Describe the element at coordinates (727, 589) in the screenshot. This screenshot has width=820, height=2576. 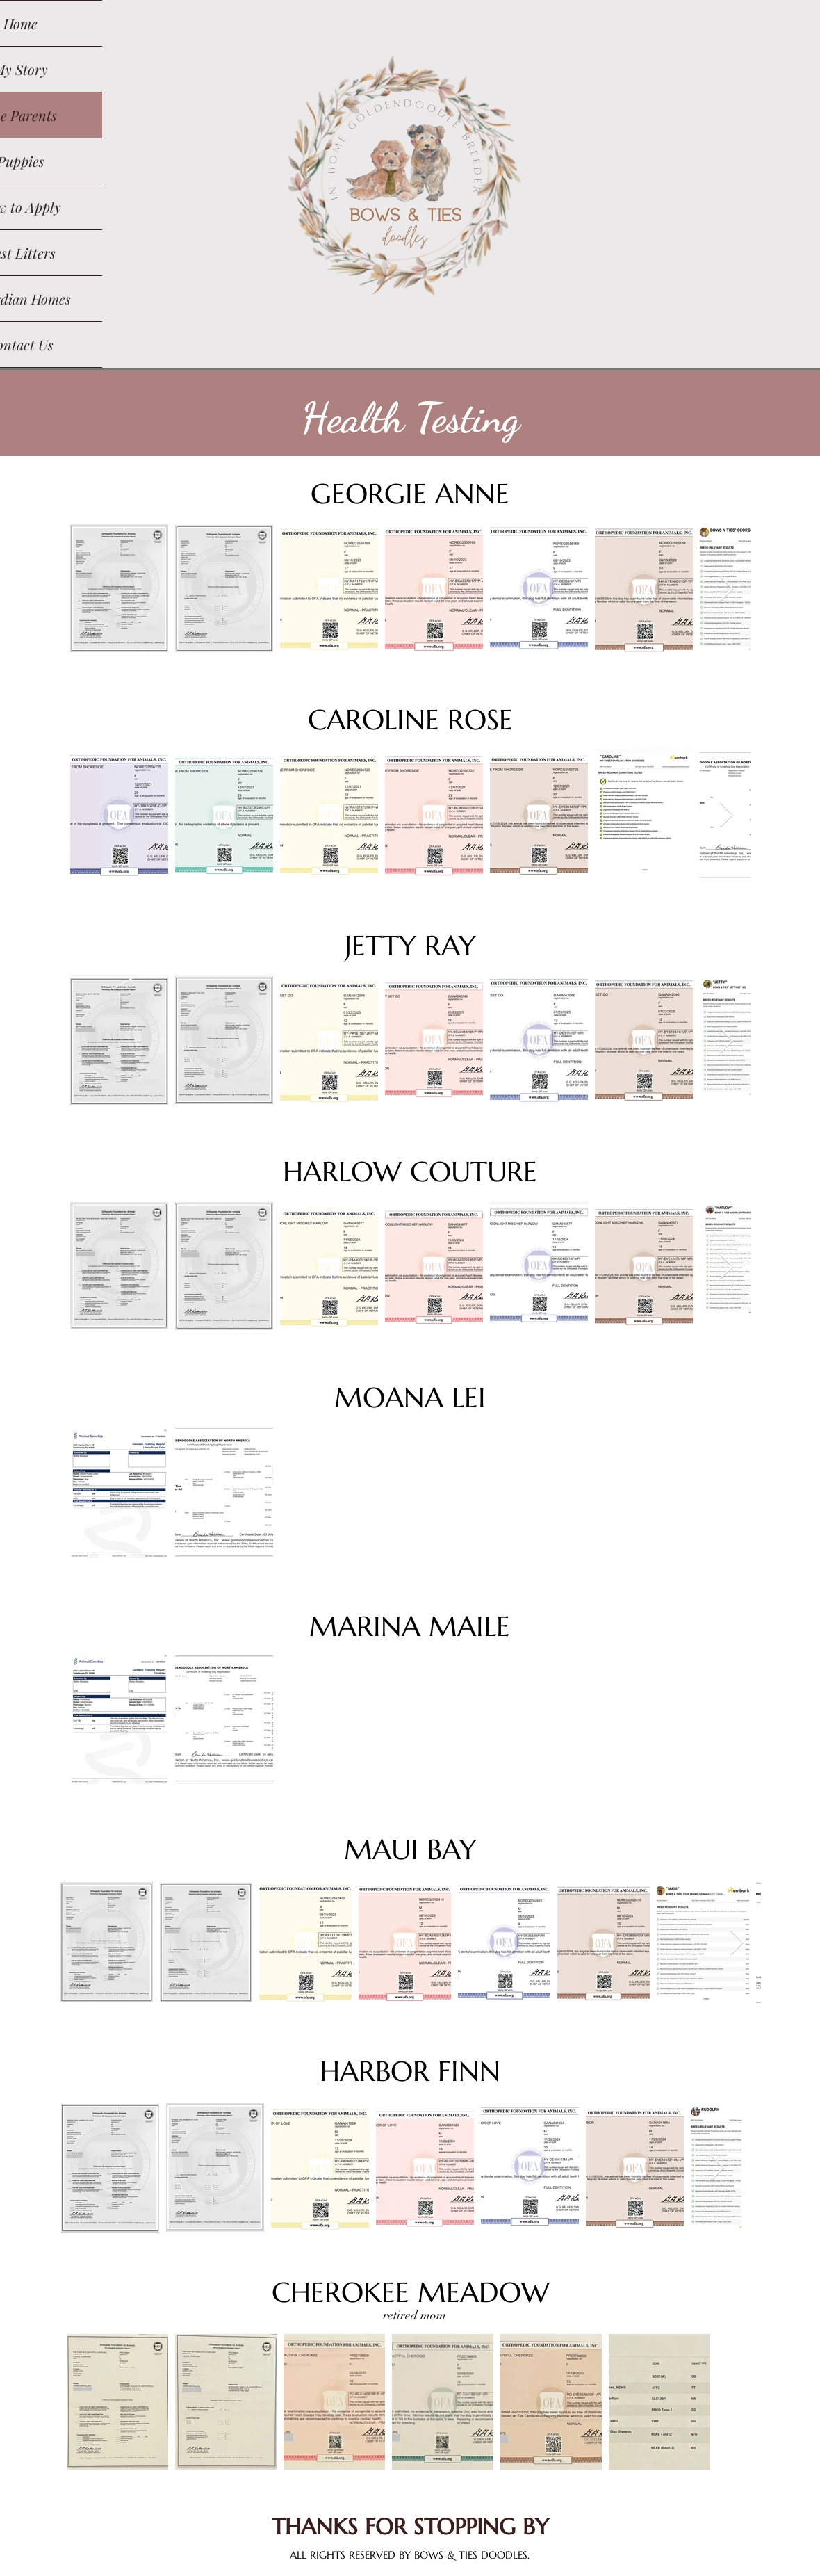
I see `[Next Item]` at that location.